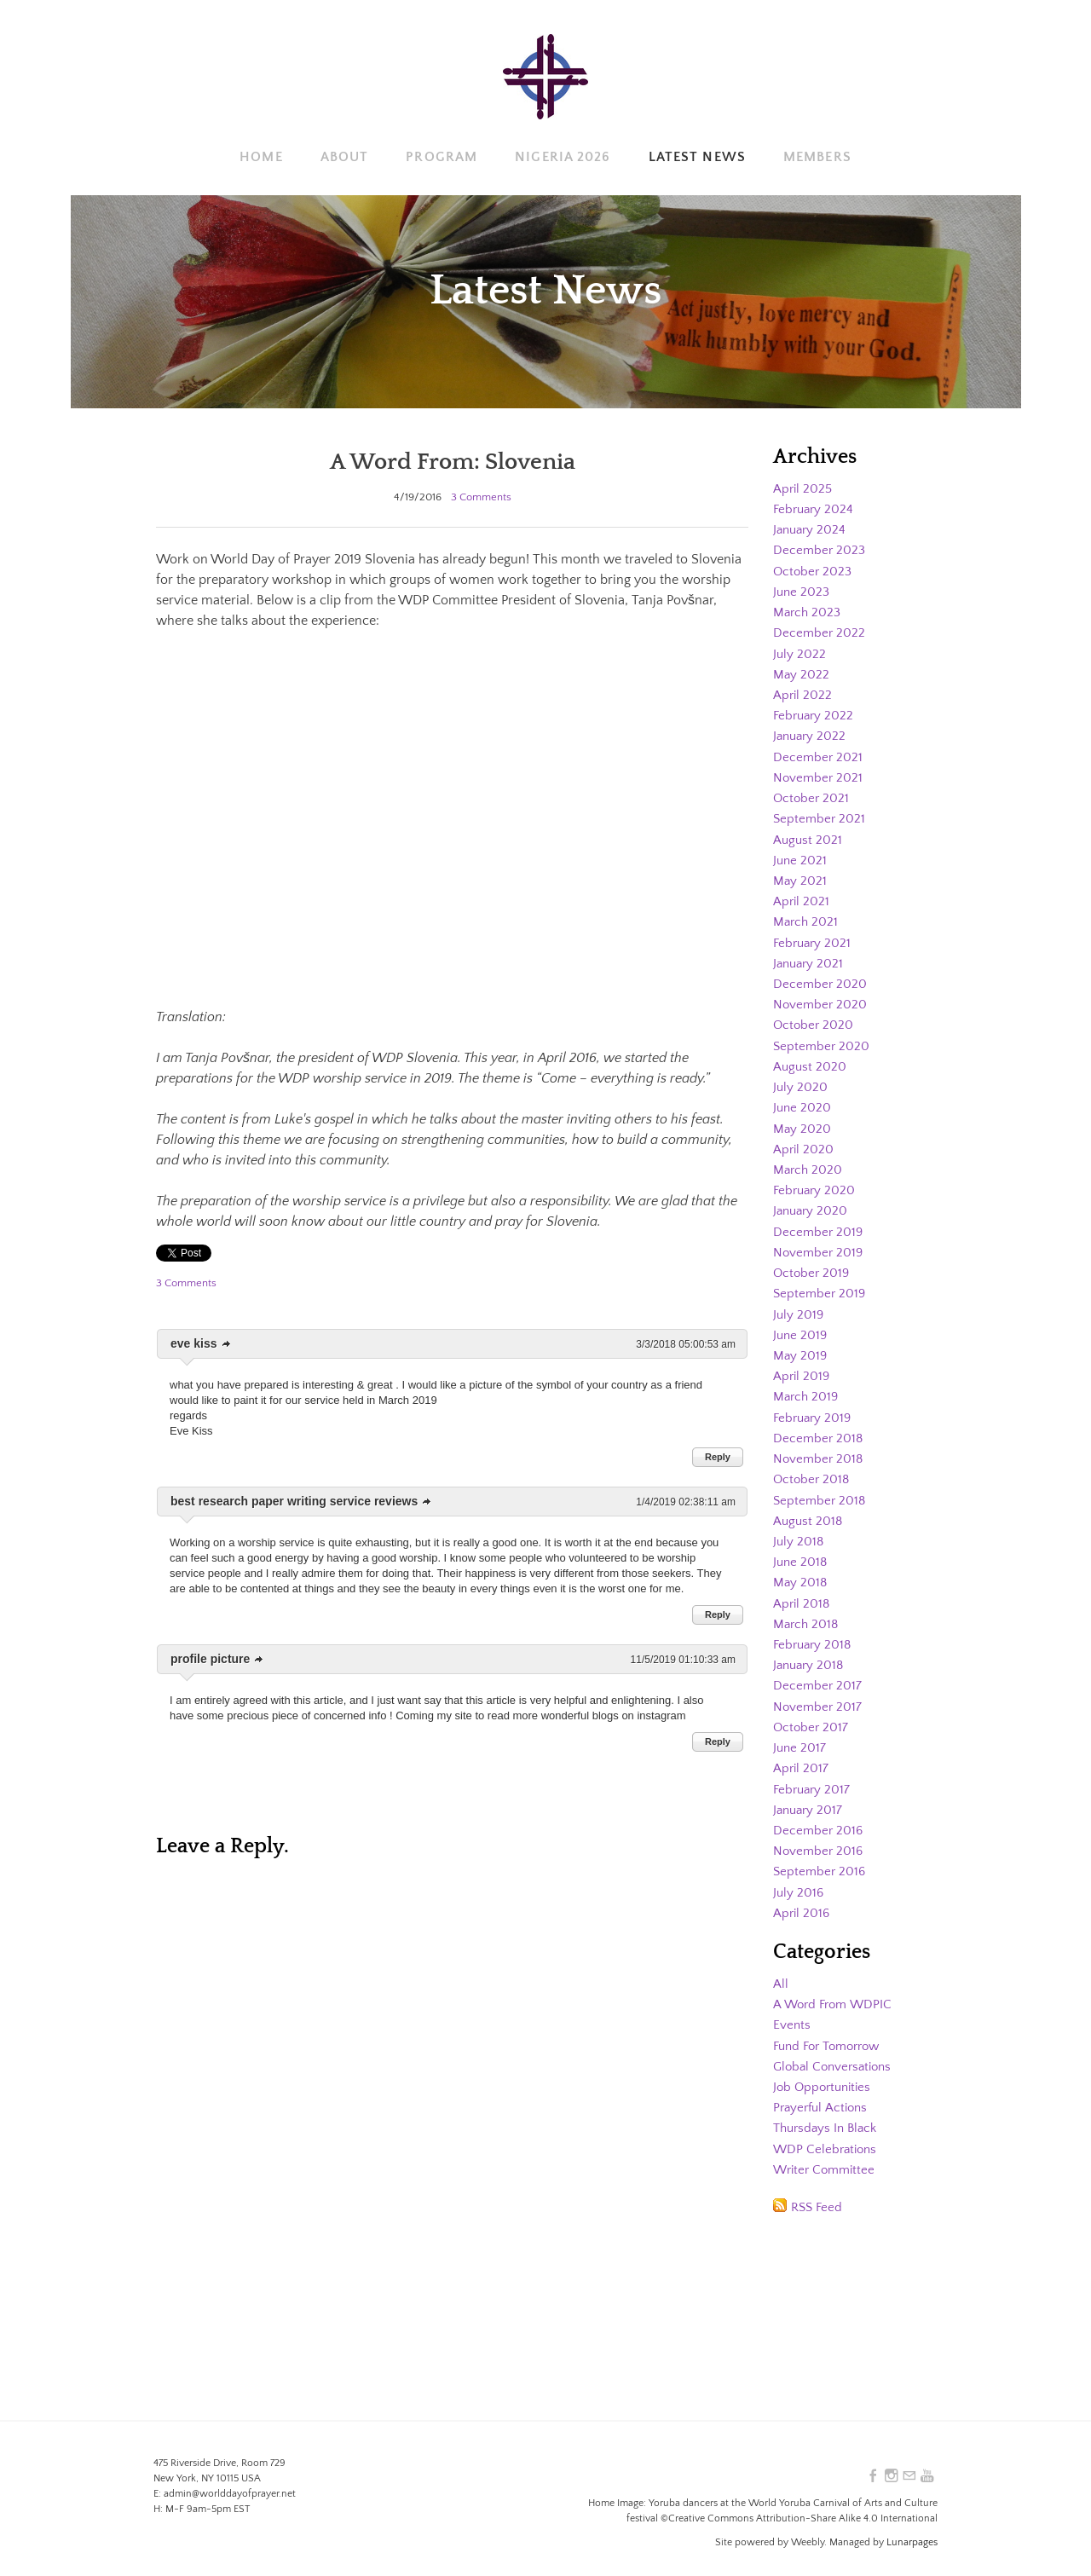 This screenshot has height=2576, width=1091. What do you see at coordinates (800, 1572) in the screenshot?
I see `May 2018` at bounding box center [800, 1572].